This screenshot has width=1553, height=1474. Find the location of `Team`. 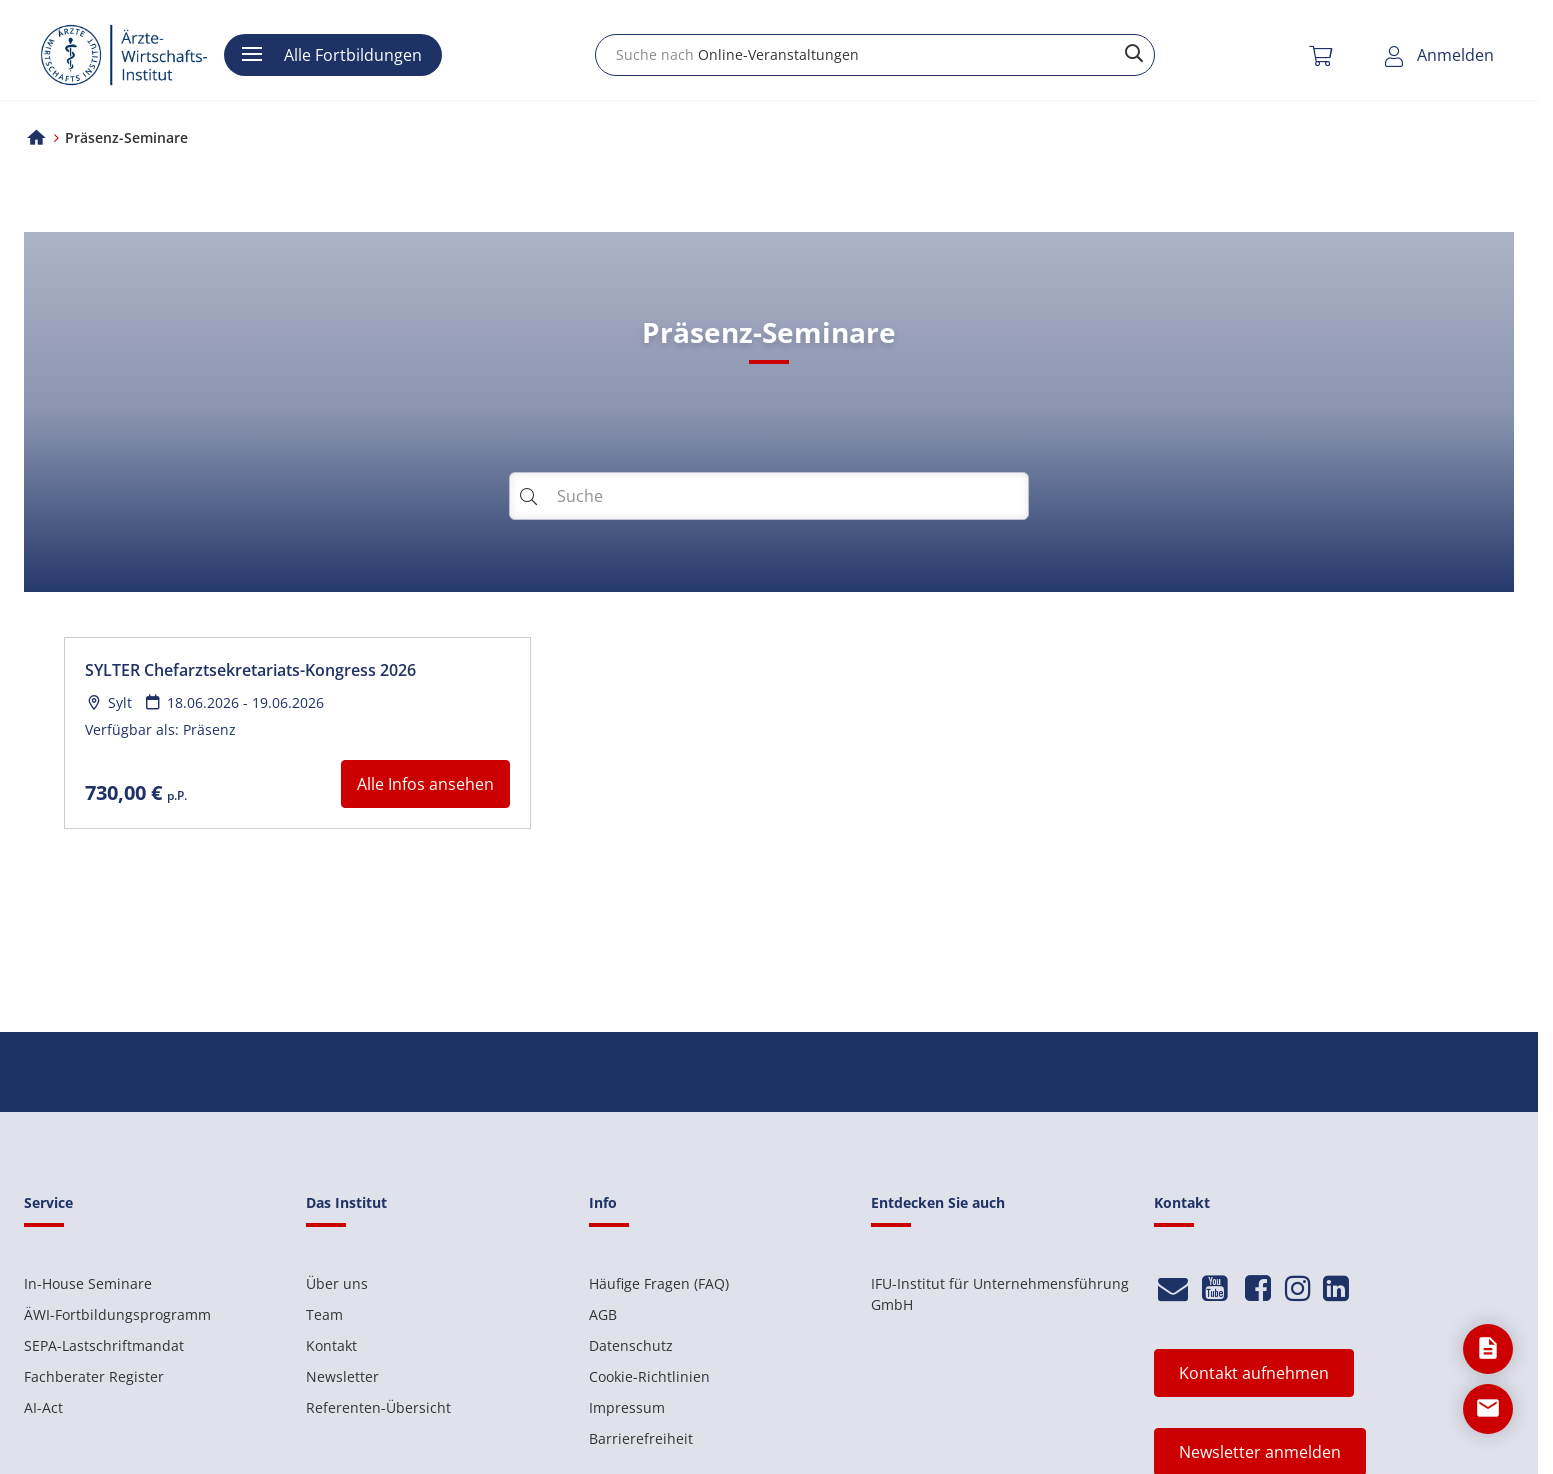

Team is located at coordinates (324, 1314).